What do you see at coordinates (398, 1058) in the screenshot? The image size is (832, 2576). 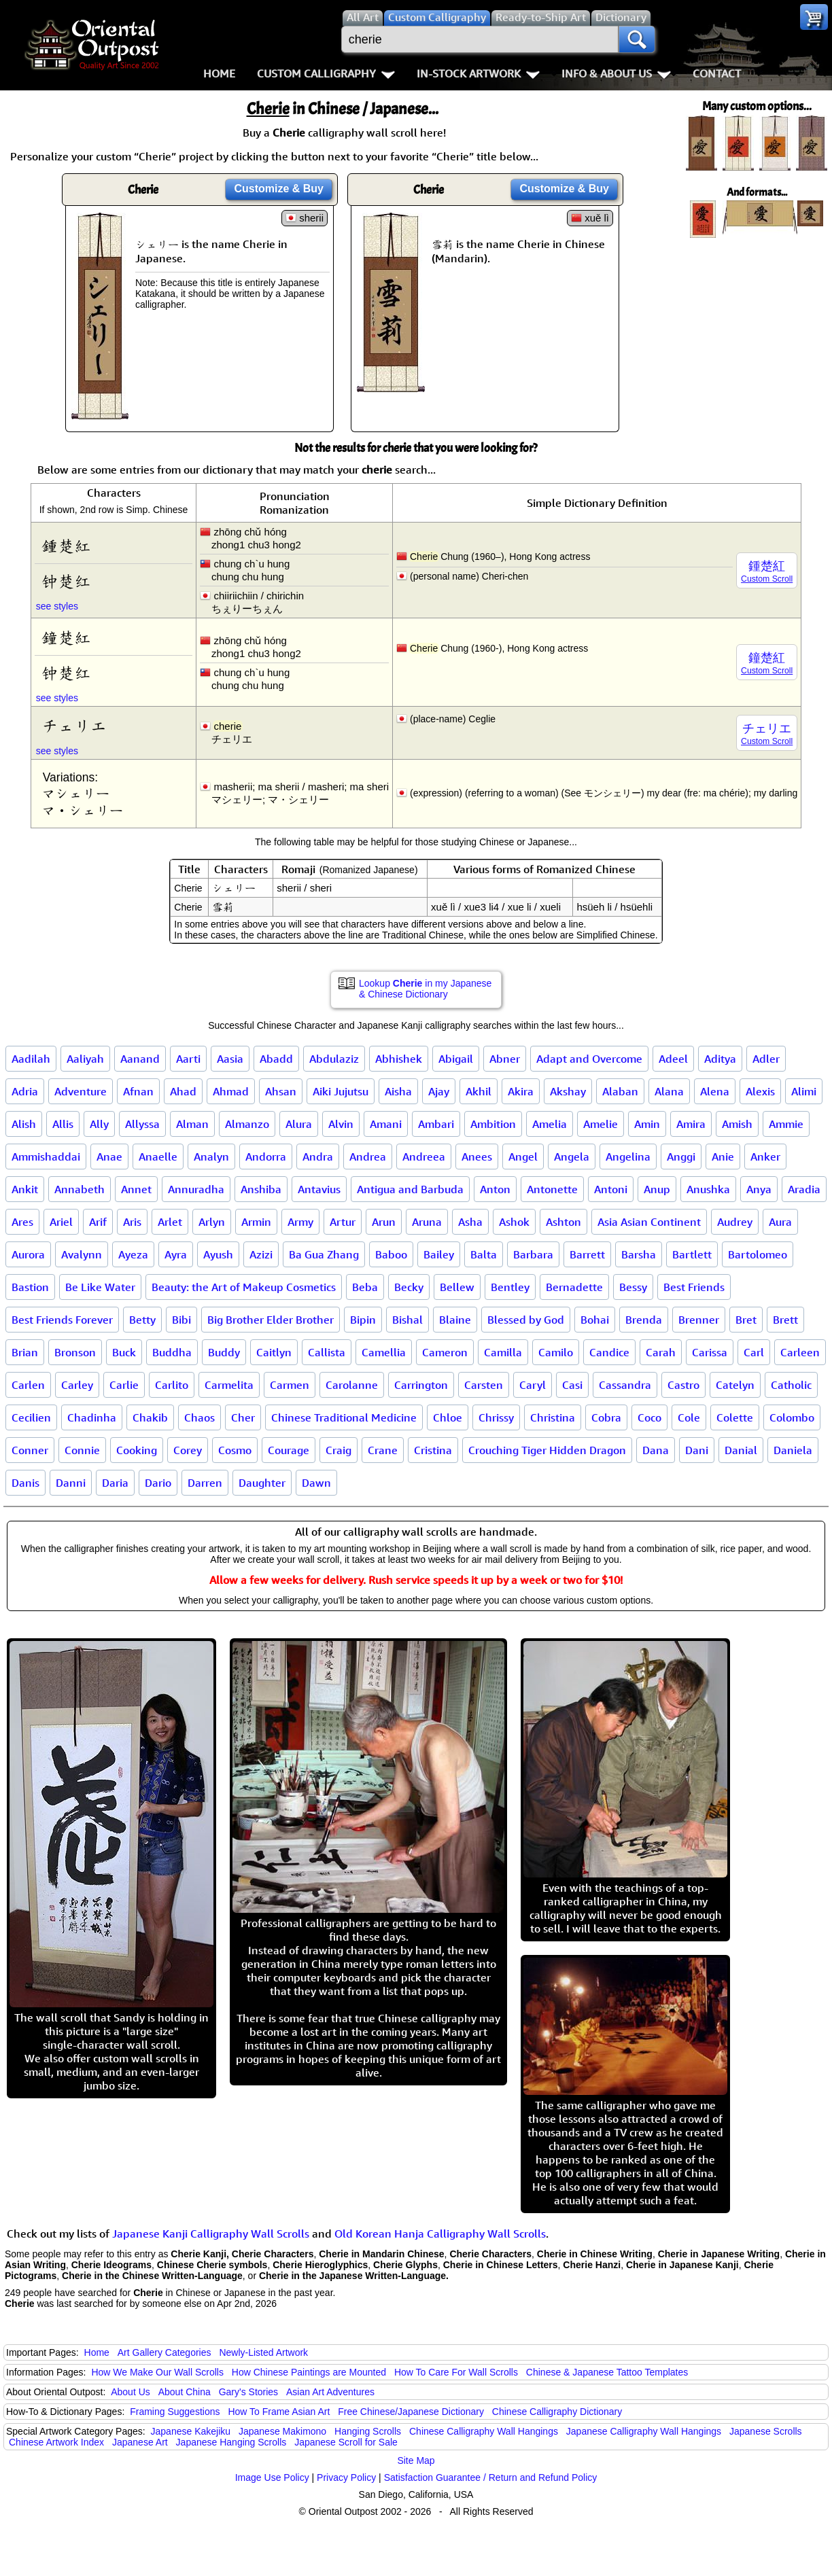 I see `Abhishek` at bounding box center [398, 1058].